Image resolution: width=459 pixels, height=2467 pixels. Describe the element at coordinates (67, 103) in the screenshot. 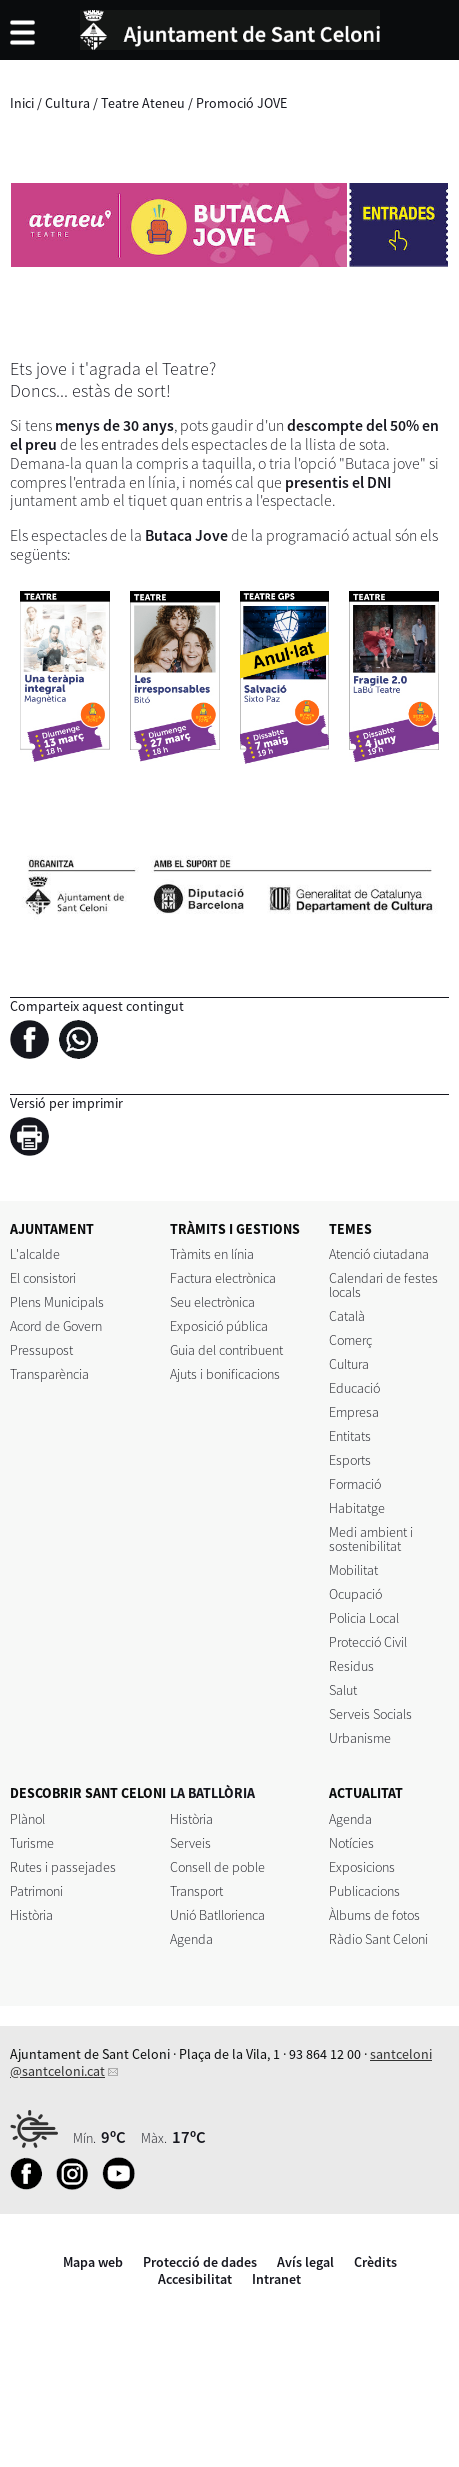

I see `Cultura` at that location.